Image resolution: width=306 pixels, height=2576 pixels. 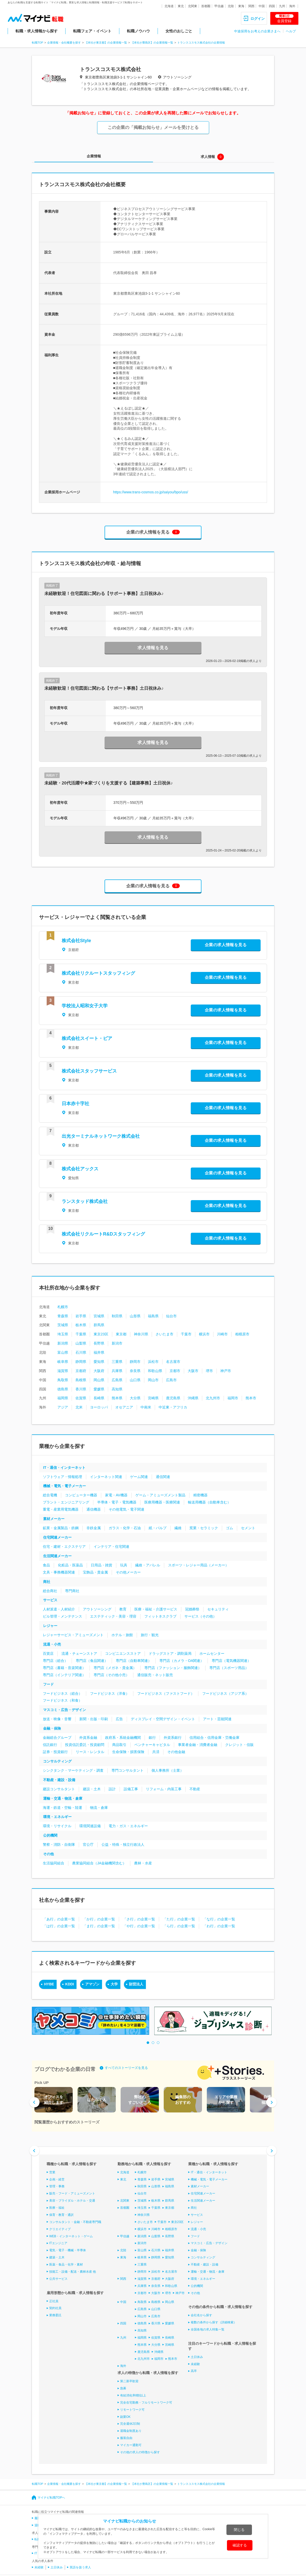 What do you see at coordinates (122, 1844) in the screenshot?
I see `公益・特殊・独立行政法人` at bounding box center [122, 1844].